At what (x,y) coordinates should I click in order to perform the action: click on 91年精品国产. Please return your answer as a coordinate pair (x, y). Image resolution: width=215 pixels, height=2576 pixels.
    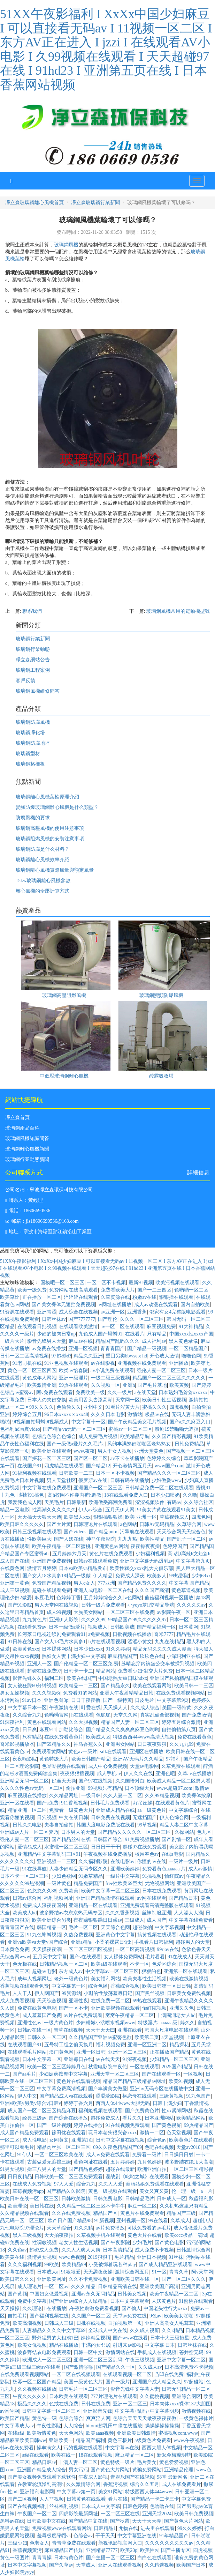
    Looking at the image, I should click on (174, 2535).